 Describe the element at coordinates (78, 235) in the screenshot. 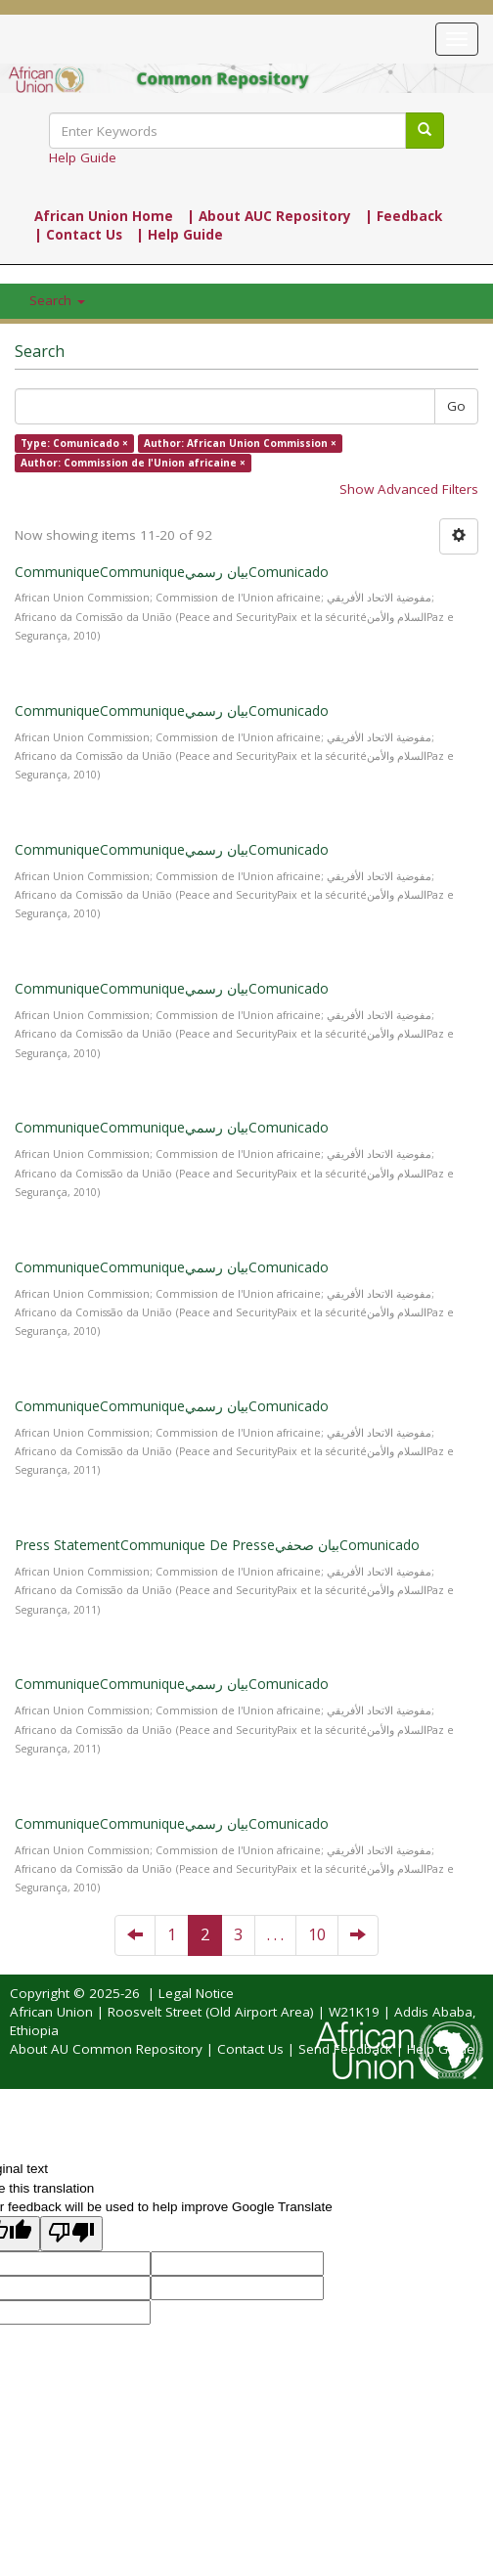

I see `| Contact Us` at that location.